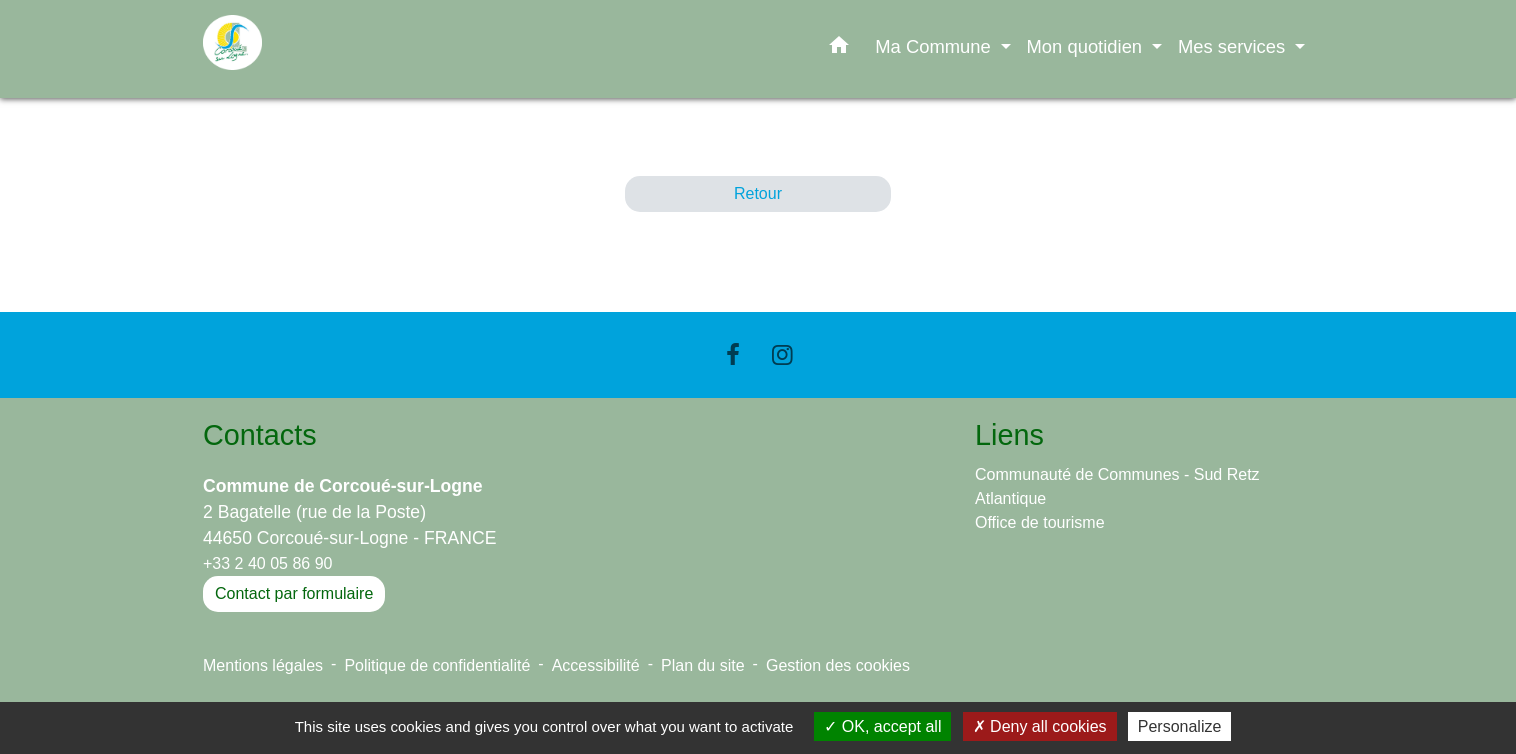  Describe the element at coordinates (437, 665) in the screenshot. I see `Politique de confidentialité` at that location.